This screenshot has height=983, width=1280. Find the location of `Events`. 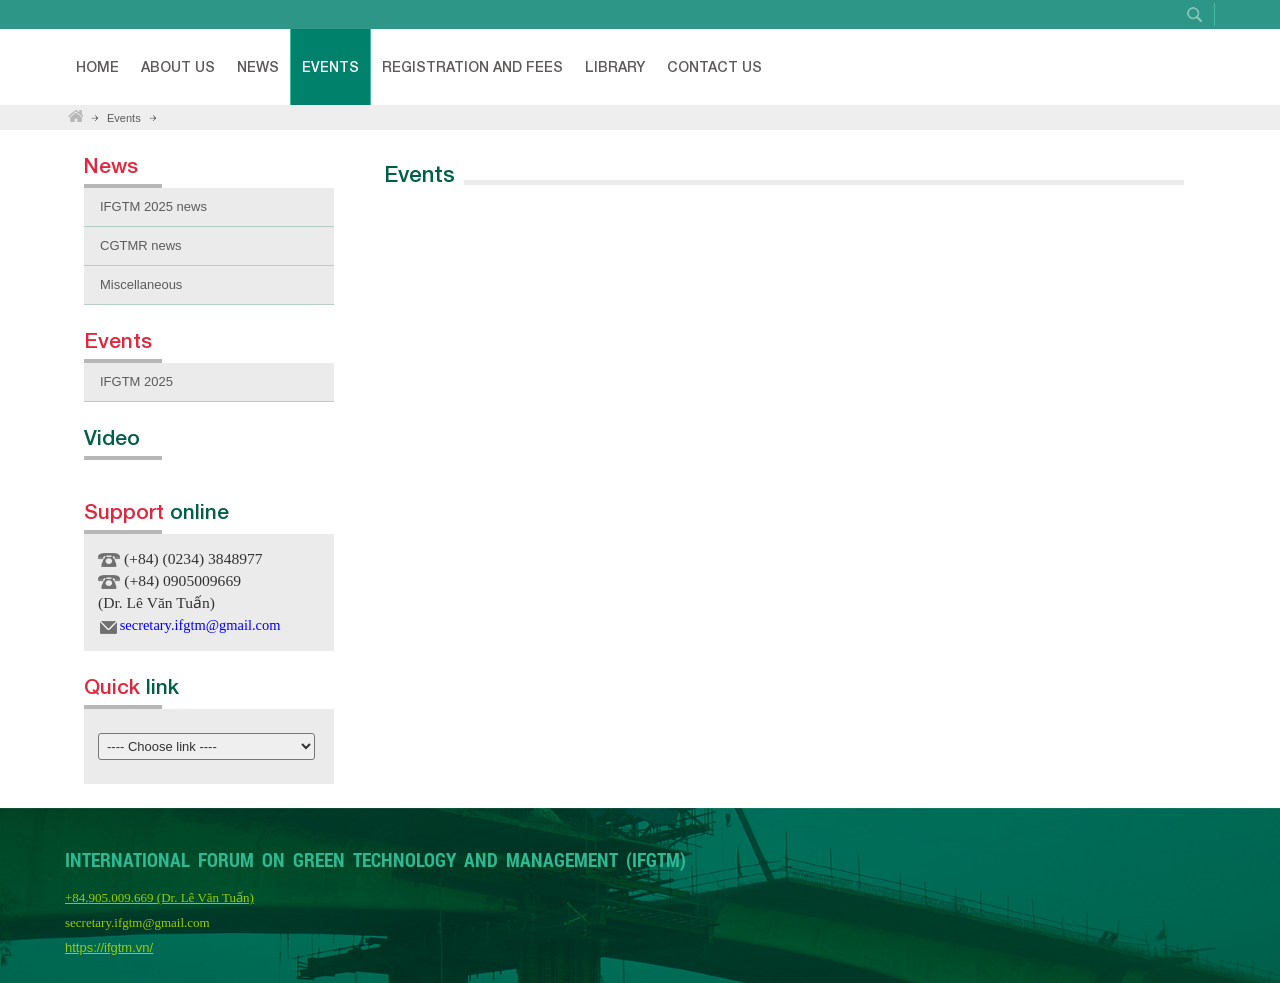

Events is located at coordinates (330, 66).